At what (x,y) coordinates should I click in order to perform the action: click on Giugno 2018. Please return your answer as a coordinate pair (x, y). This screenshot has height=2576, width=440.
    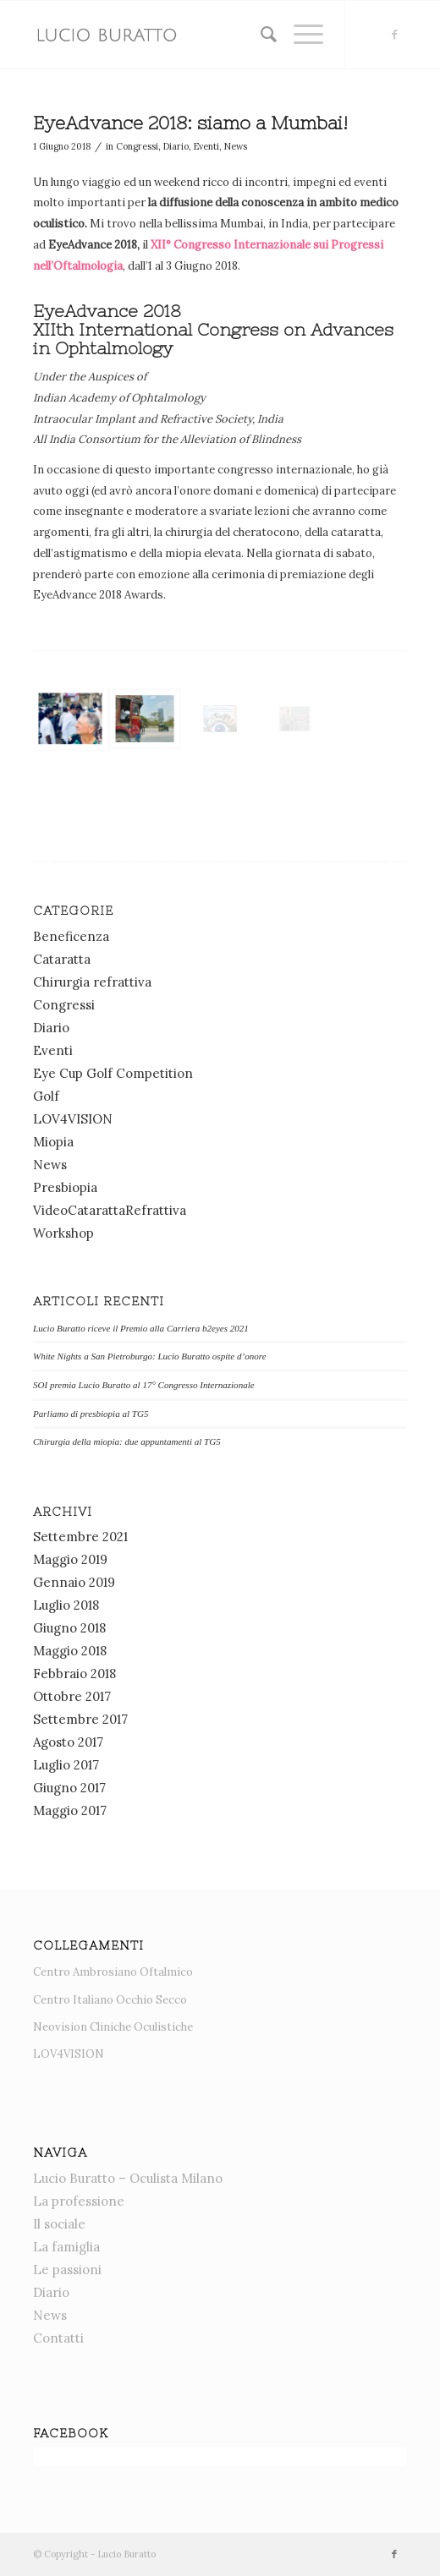
    Looking at the image, I should click on (69, 1628).